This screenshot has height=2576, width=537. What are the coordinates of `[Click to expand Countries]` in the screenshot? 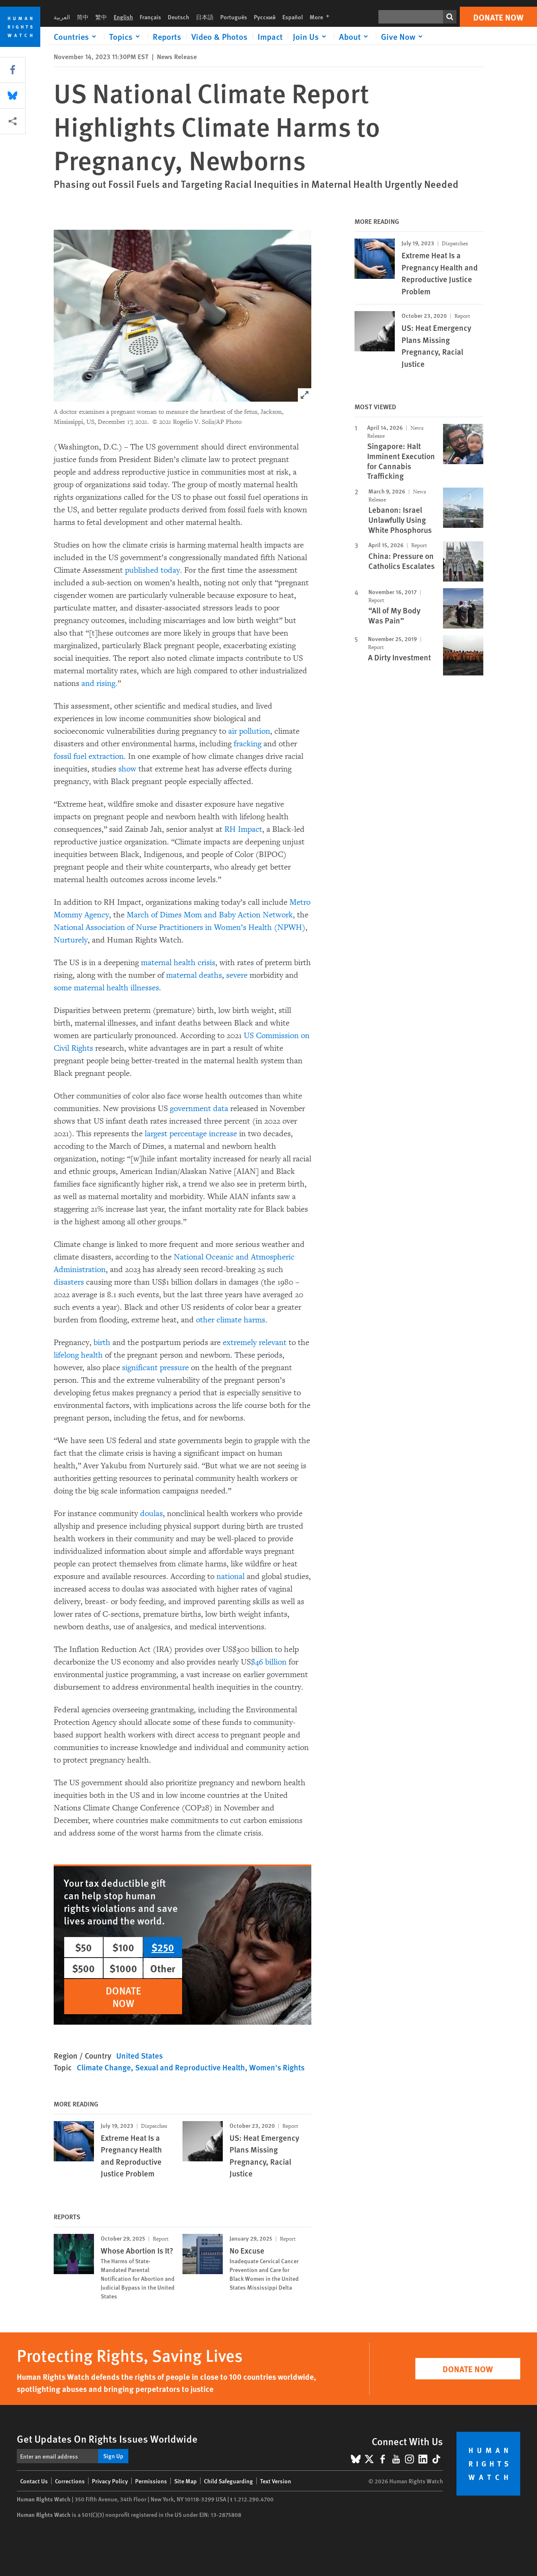 It's located at (76, 36).